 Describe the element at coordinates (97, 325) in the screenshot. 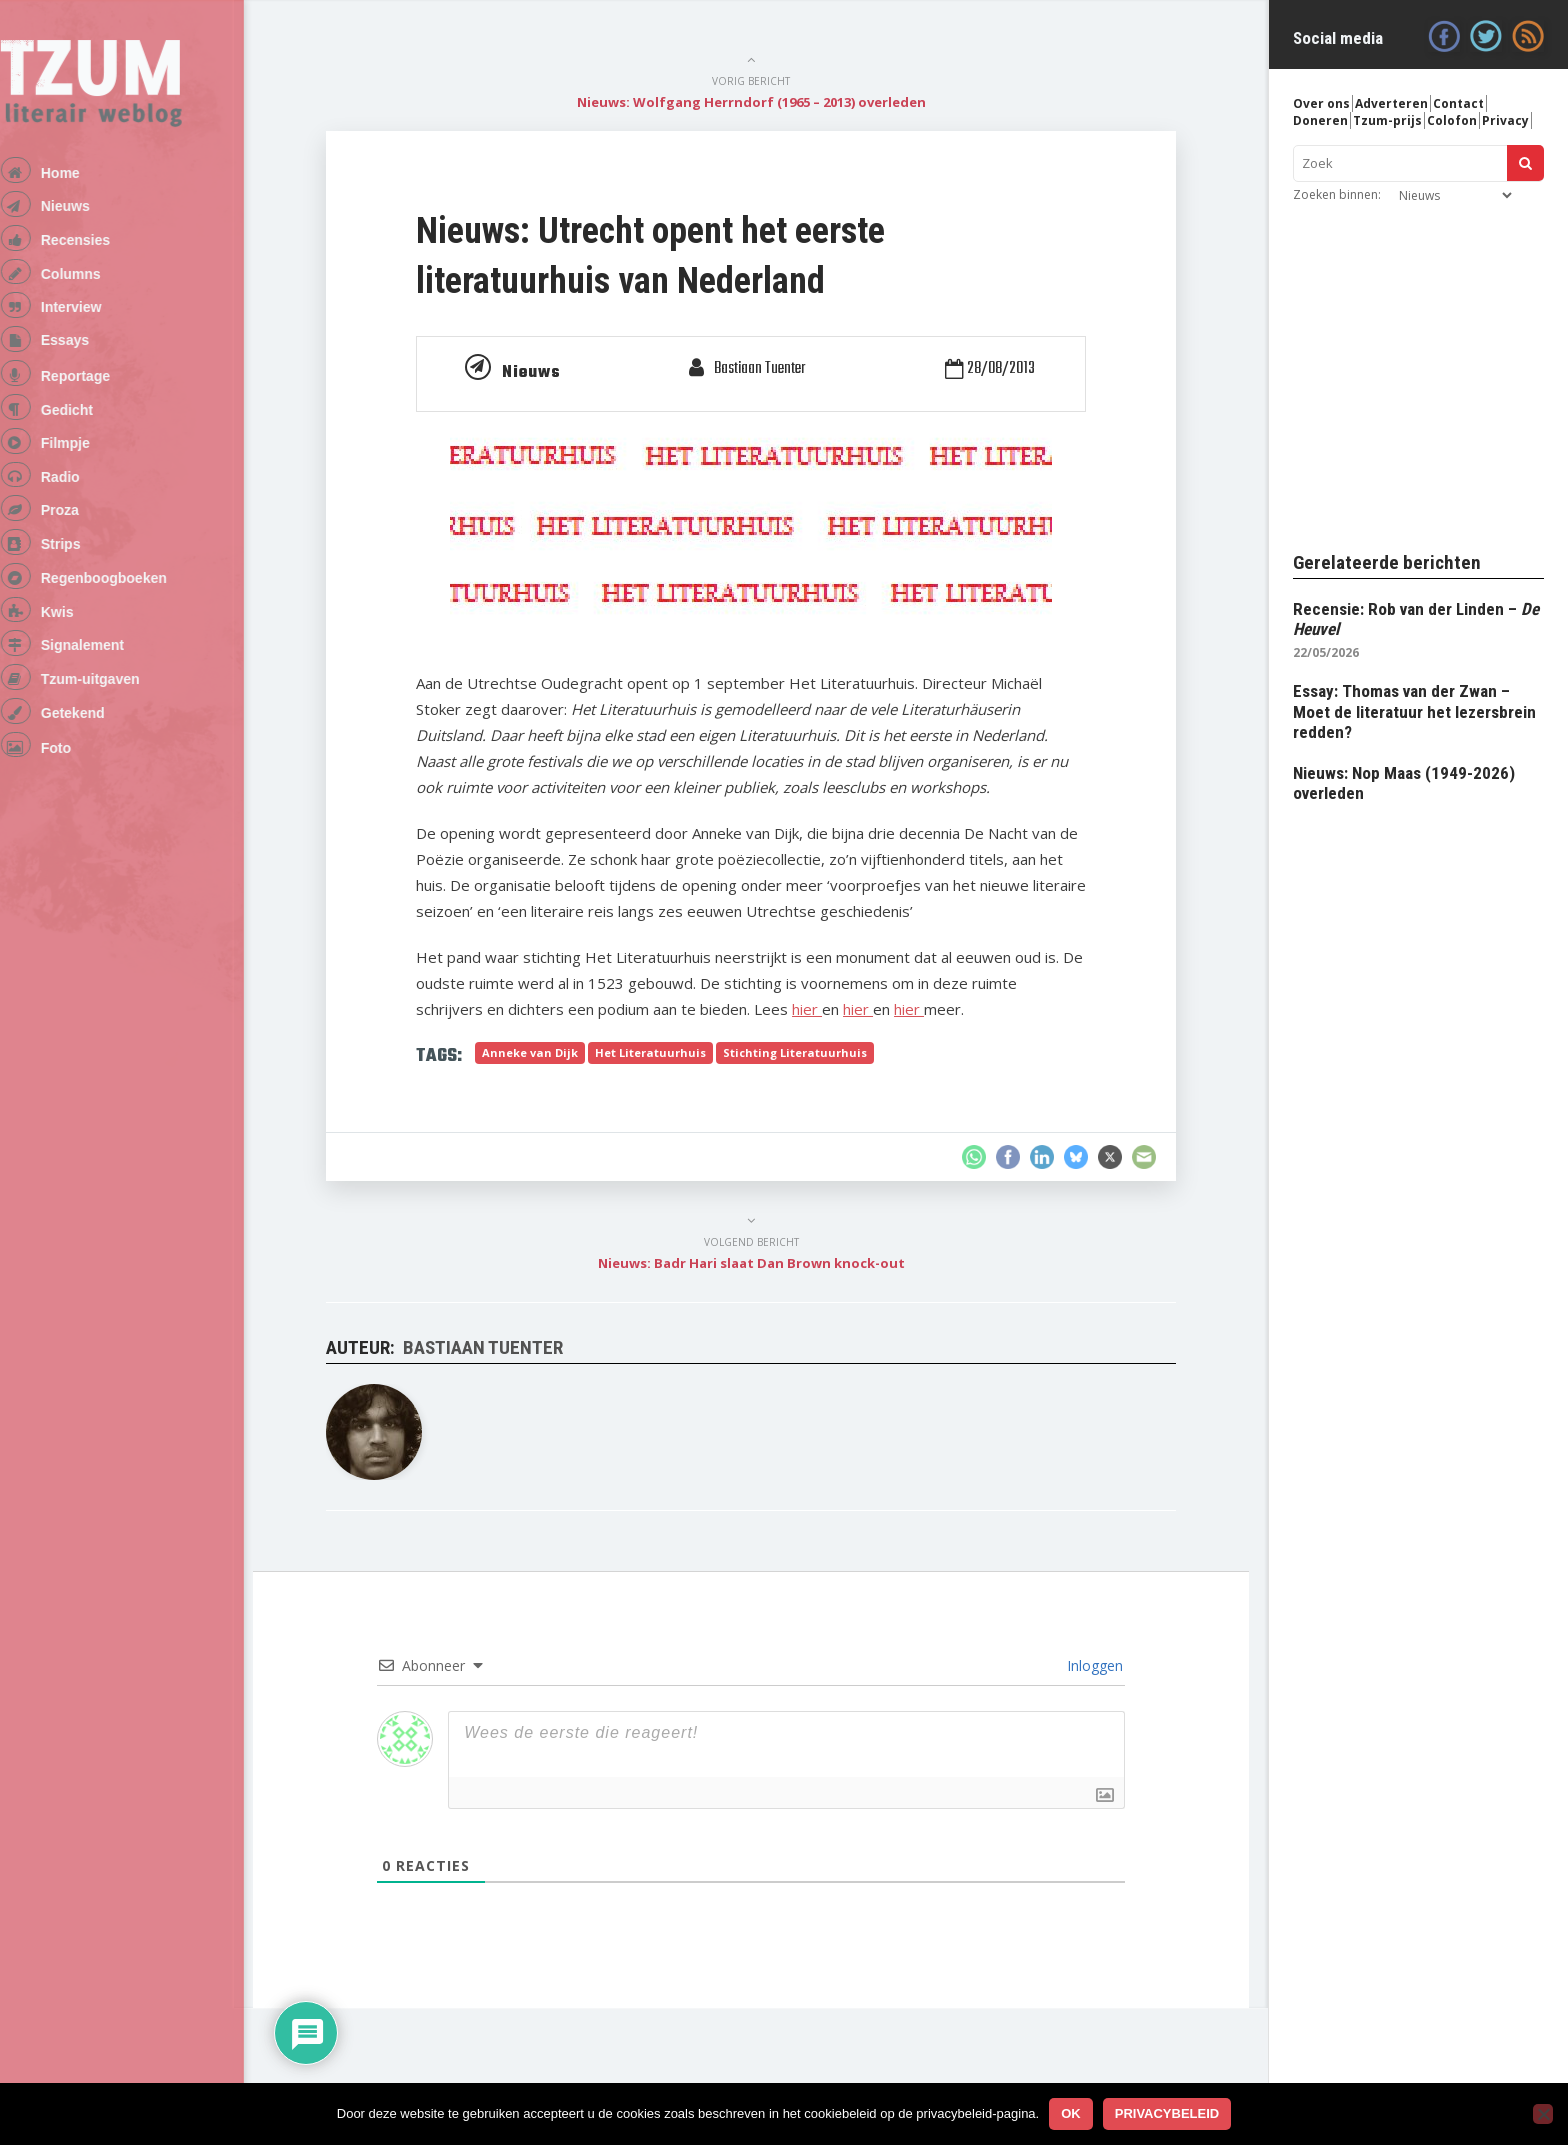

I see `Interview` at that location.